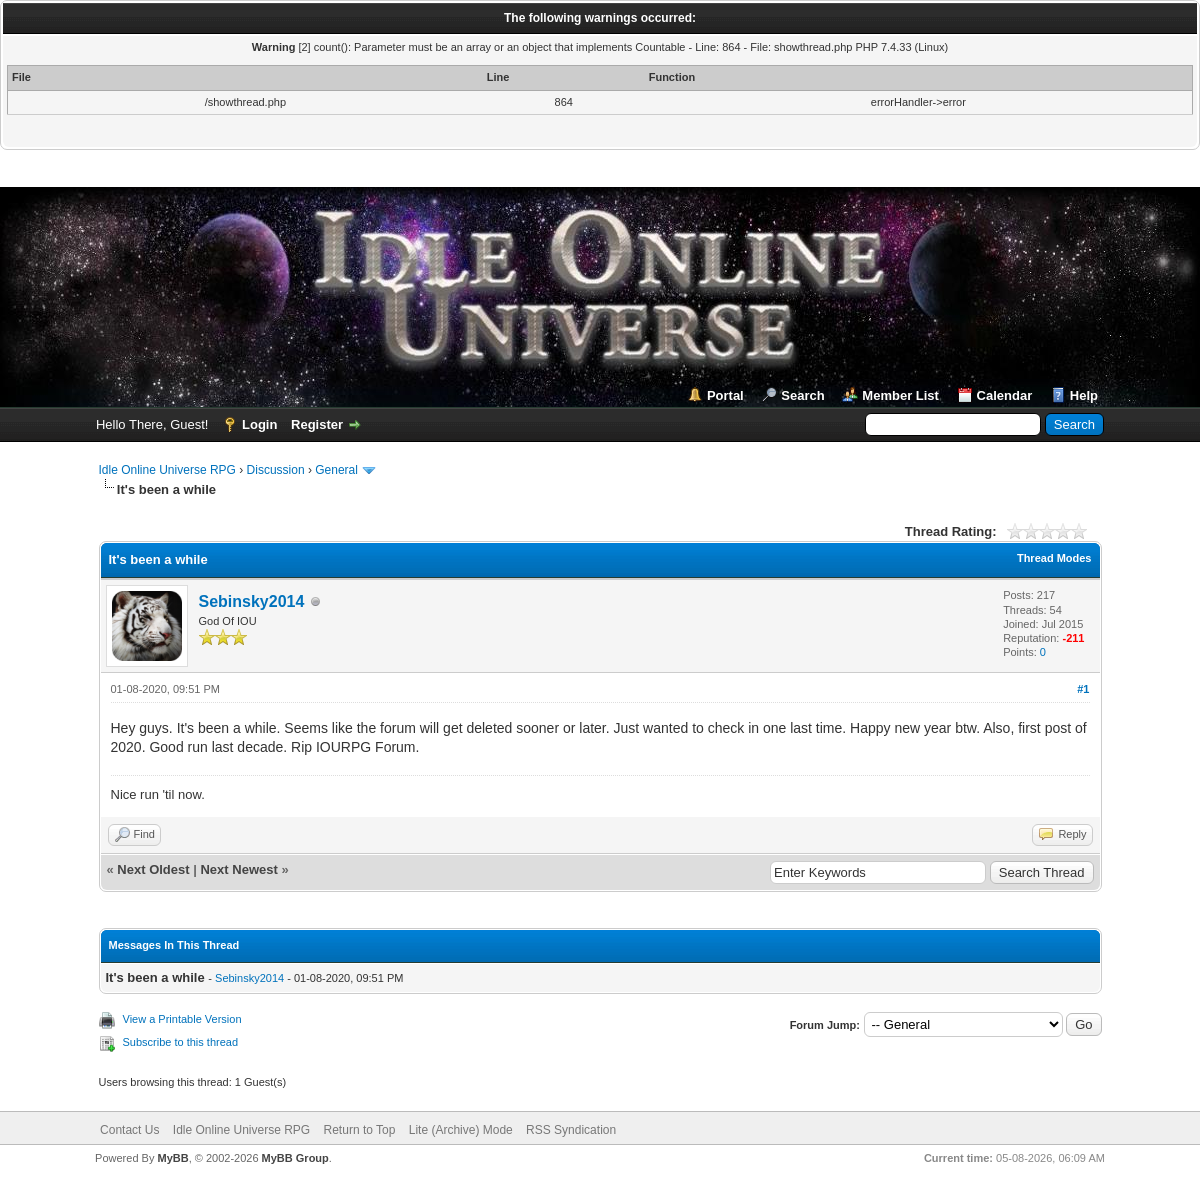 This screenshot has width=1200, height=1180. Describe the element at coordinates (172, 1158) in the screenshot. I see `MyBB` at that location.